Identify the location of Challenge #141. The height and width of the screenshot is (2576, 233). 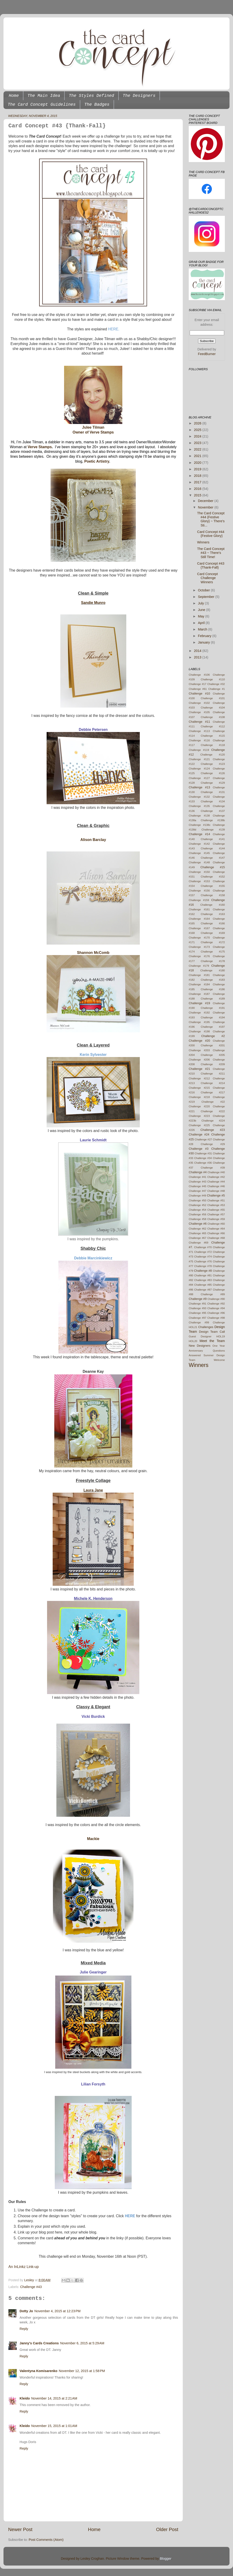
(213, 839).